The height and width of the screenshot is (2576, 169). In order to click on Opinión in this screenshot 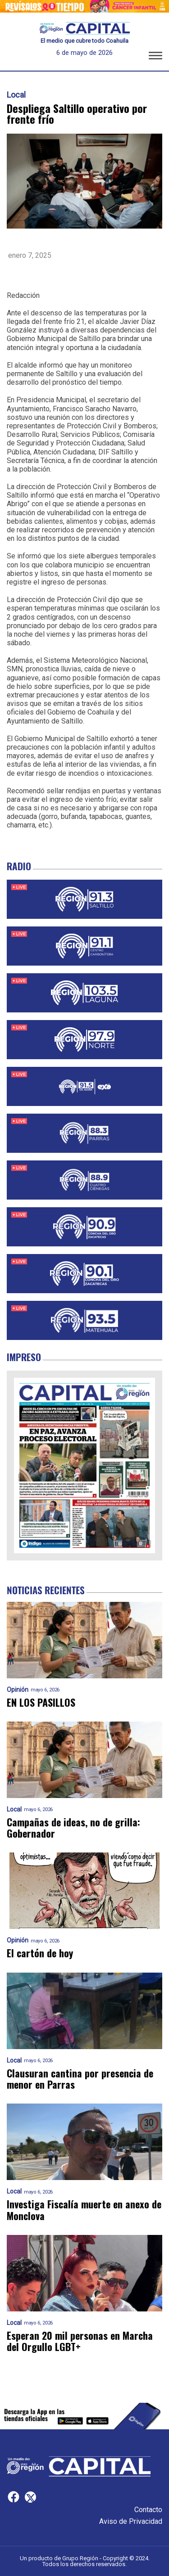, I will do `click(17, 1689)`.